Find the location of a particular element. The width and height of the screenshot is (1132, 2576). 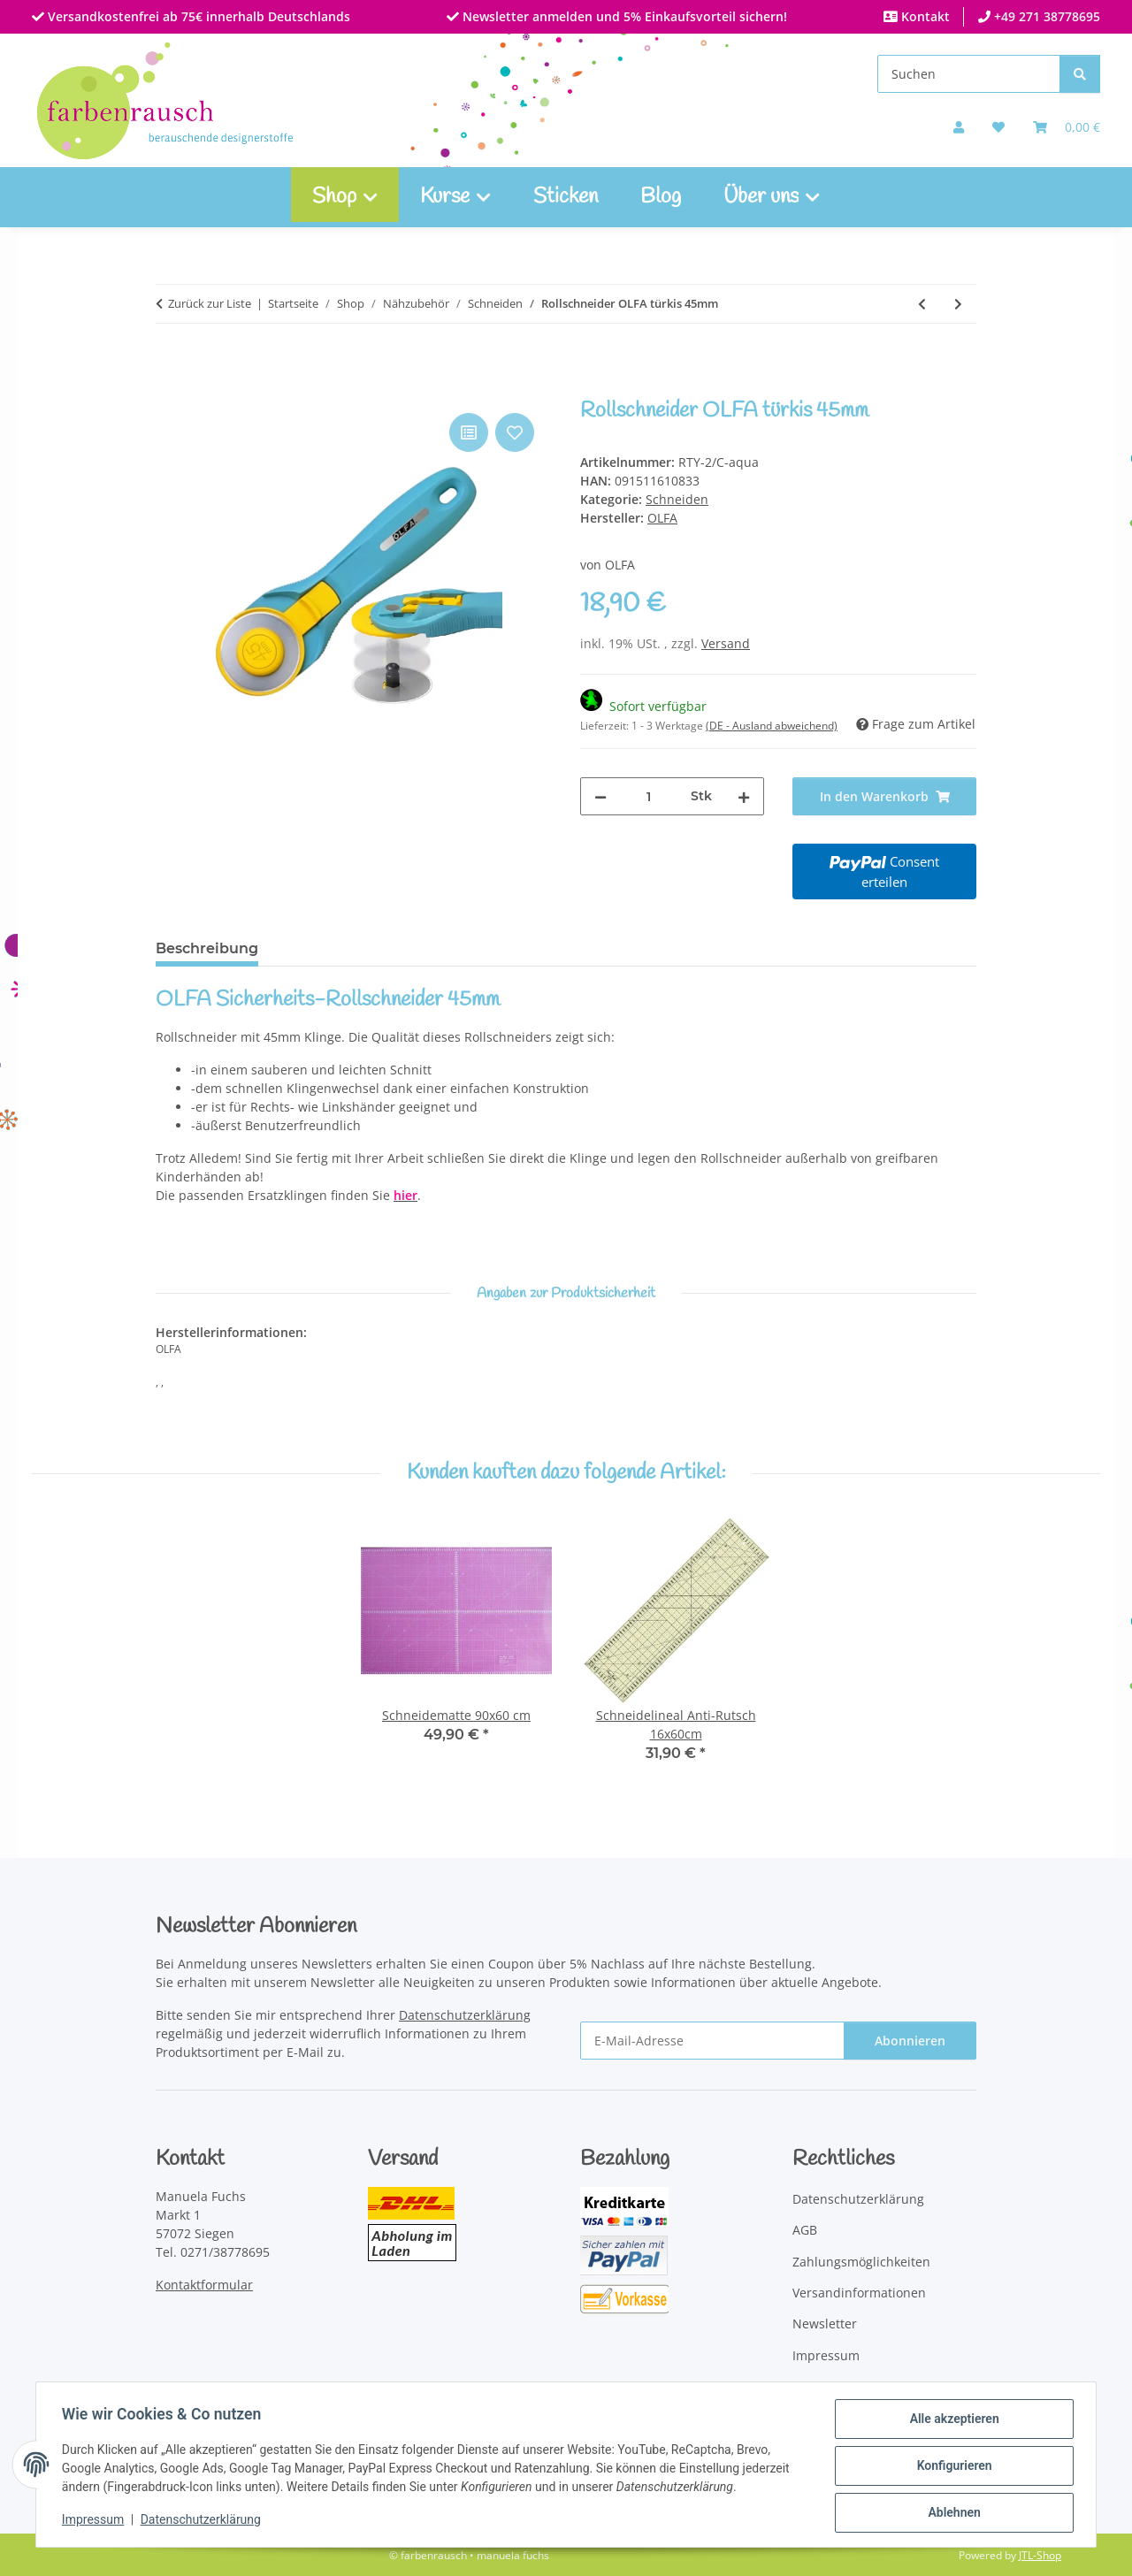

(DE - Ausland abweichend) [button] is located at coordinates (772, 725).